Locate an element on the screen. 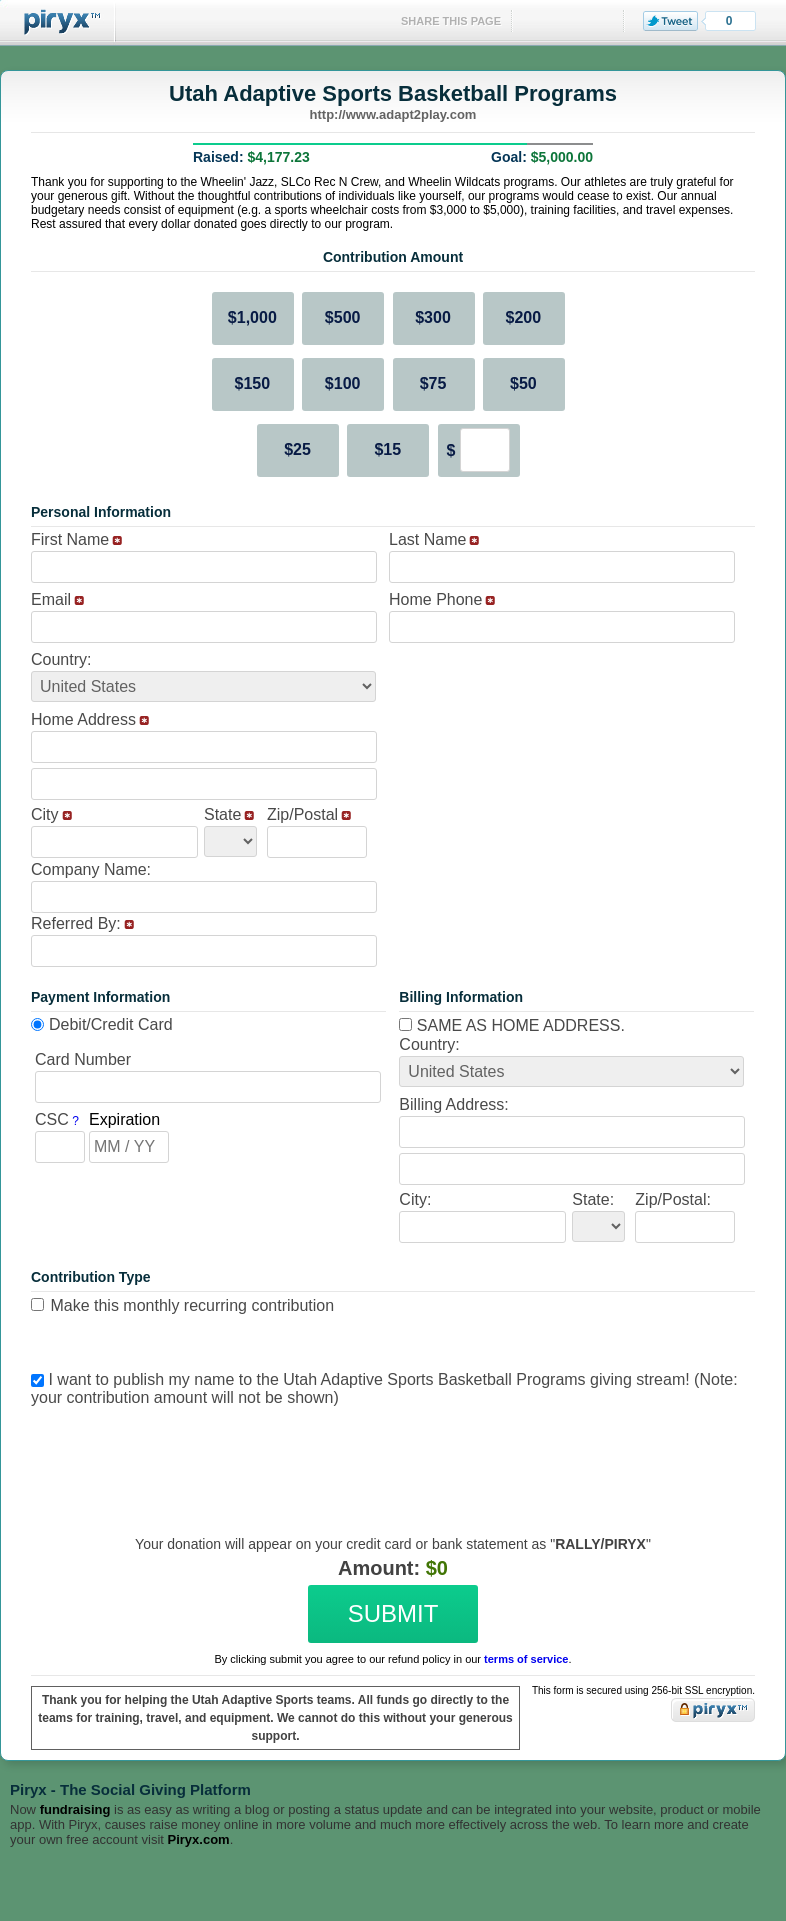 This screenshot has width=786, height=1921. Home Address is located at coordinates (83, 719).